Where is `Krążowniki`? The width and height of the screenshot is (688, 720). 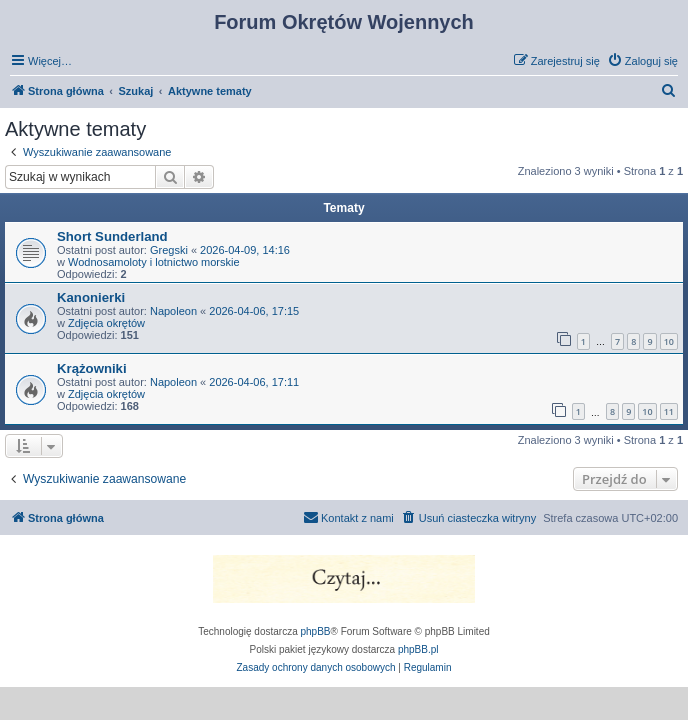
Krążowniki is located at coordinates (92, 368).